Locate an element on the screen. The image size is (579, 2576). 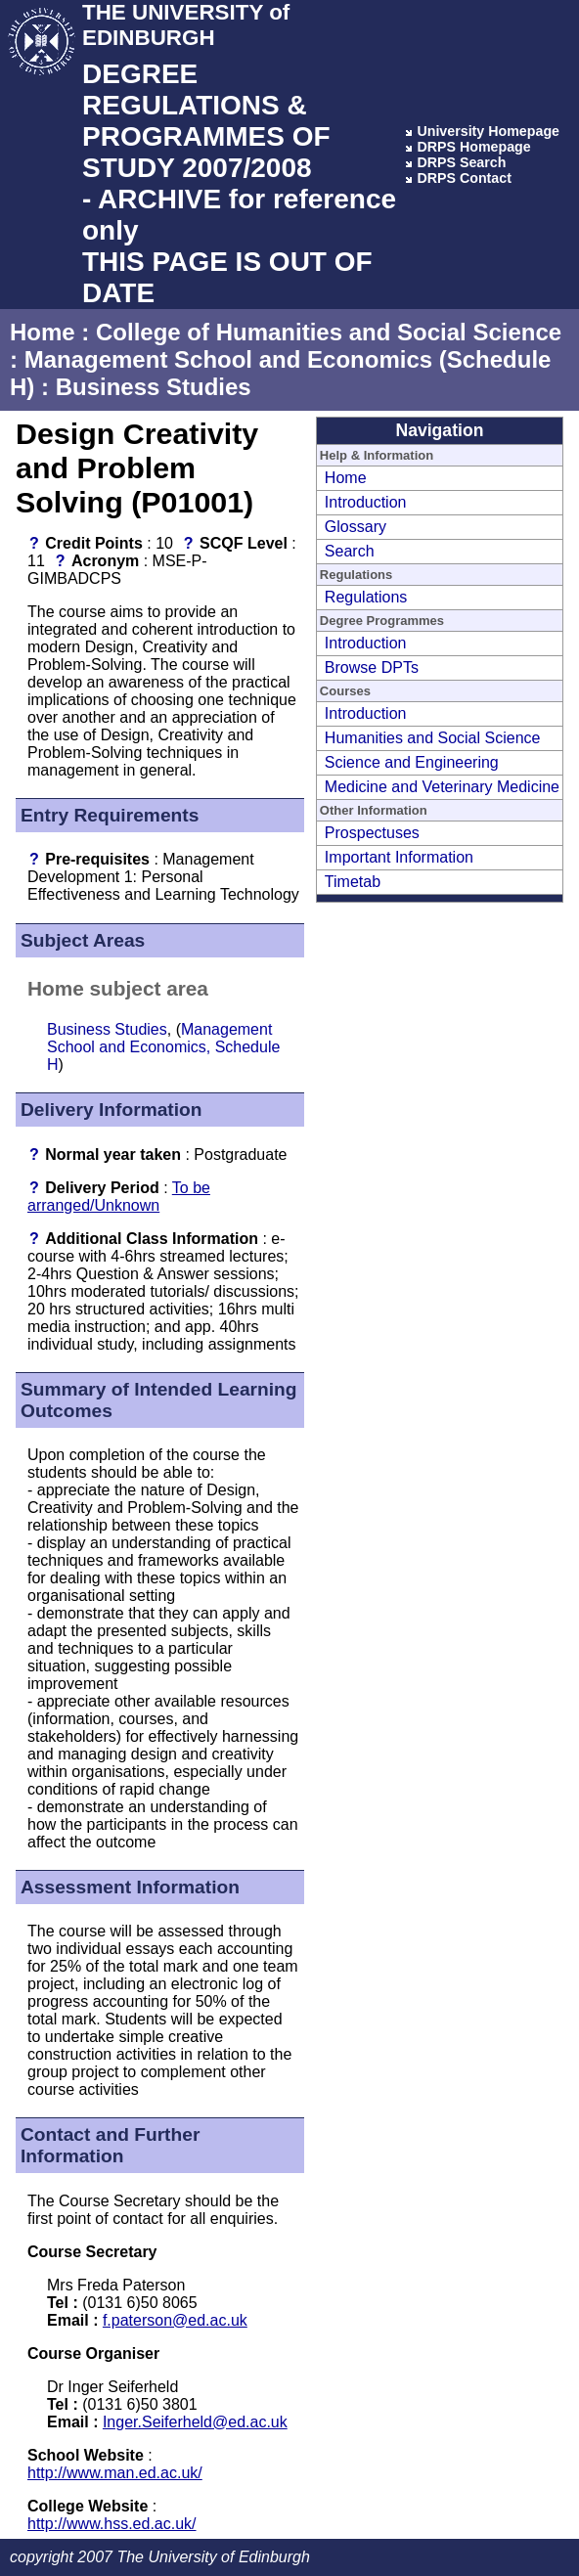
Home is located at coordinates (42, 332).